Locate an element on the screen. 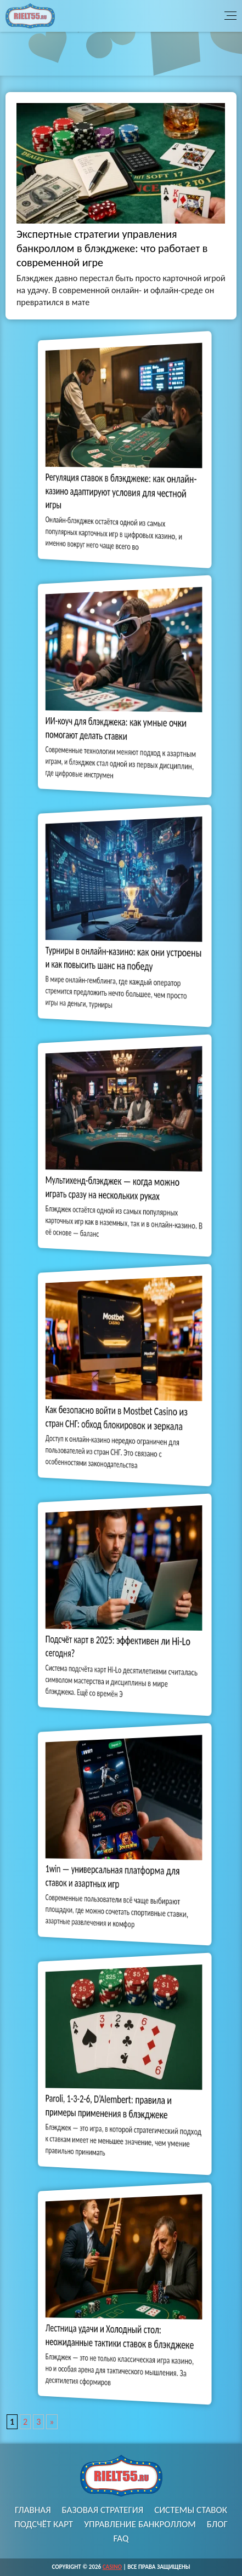  » [Следующая страница] is located at coordinates (51, 2422).